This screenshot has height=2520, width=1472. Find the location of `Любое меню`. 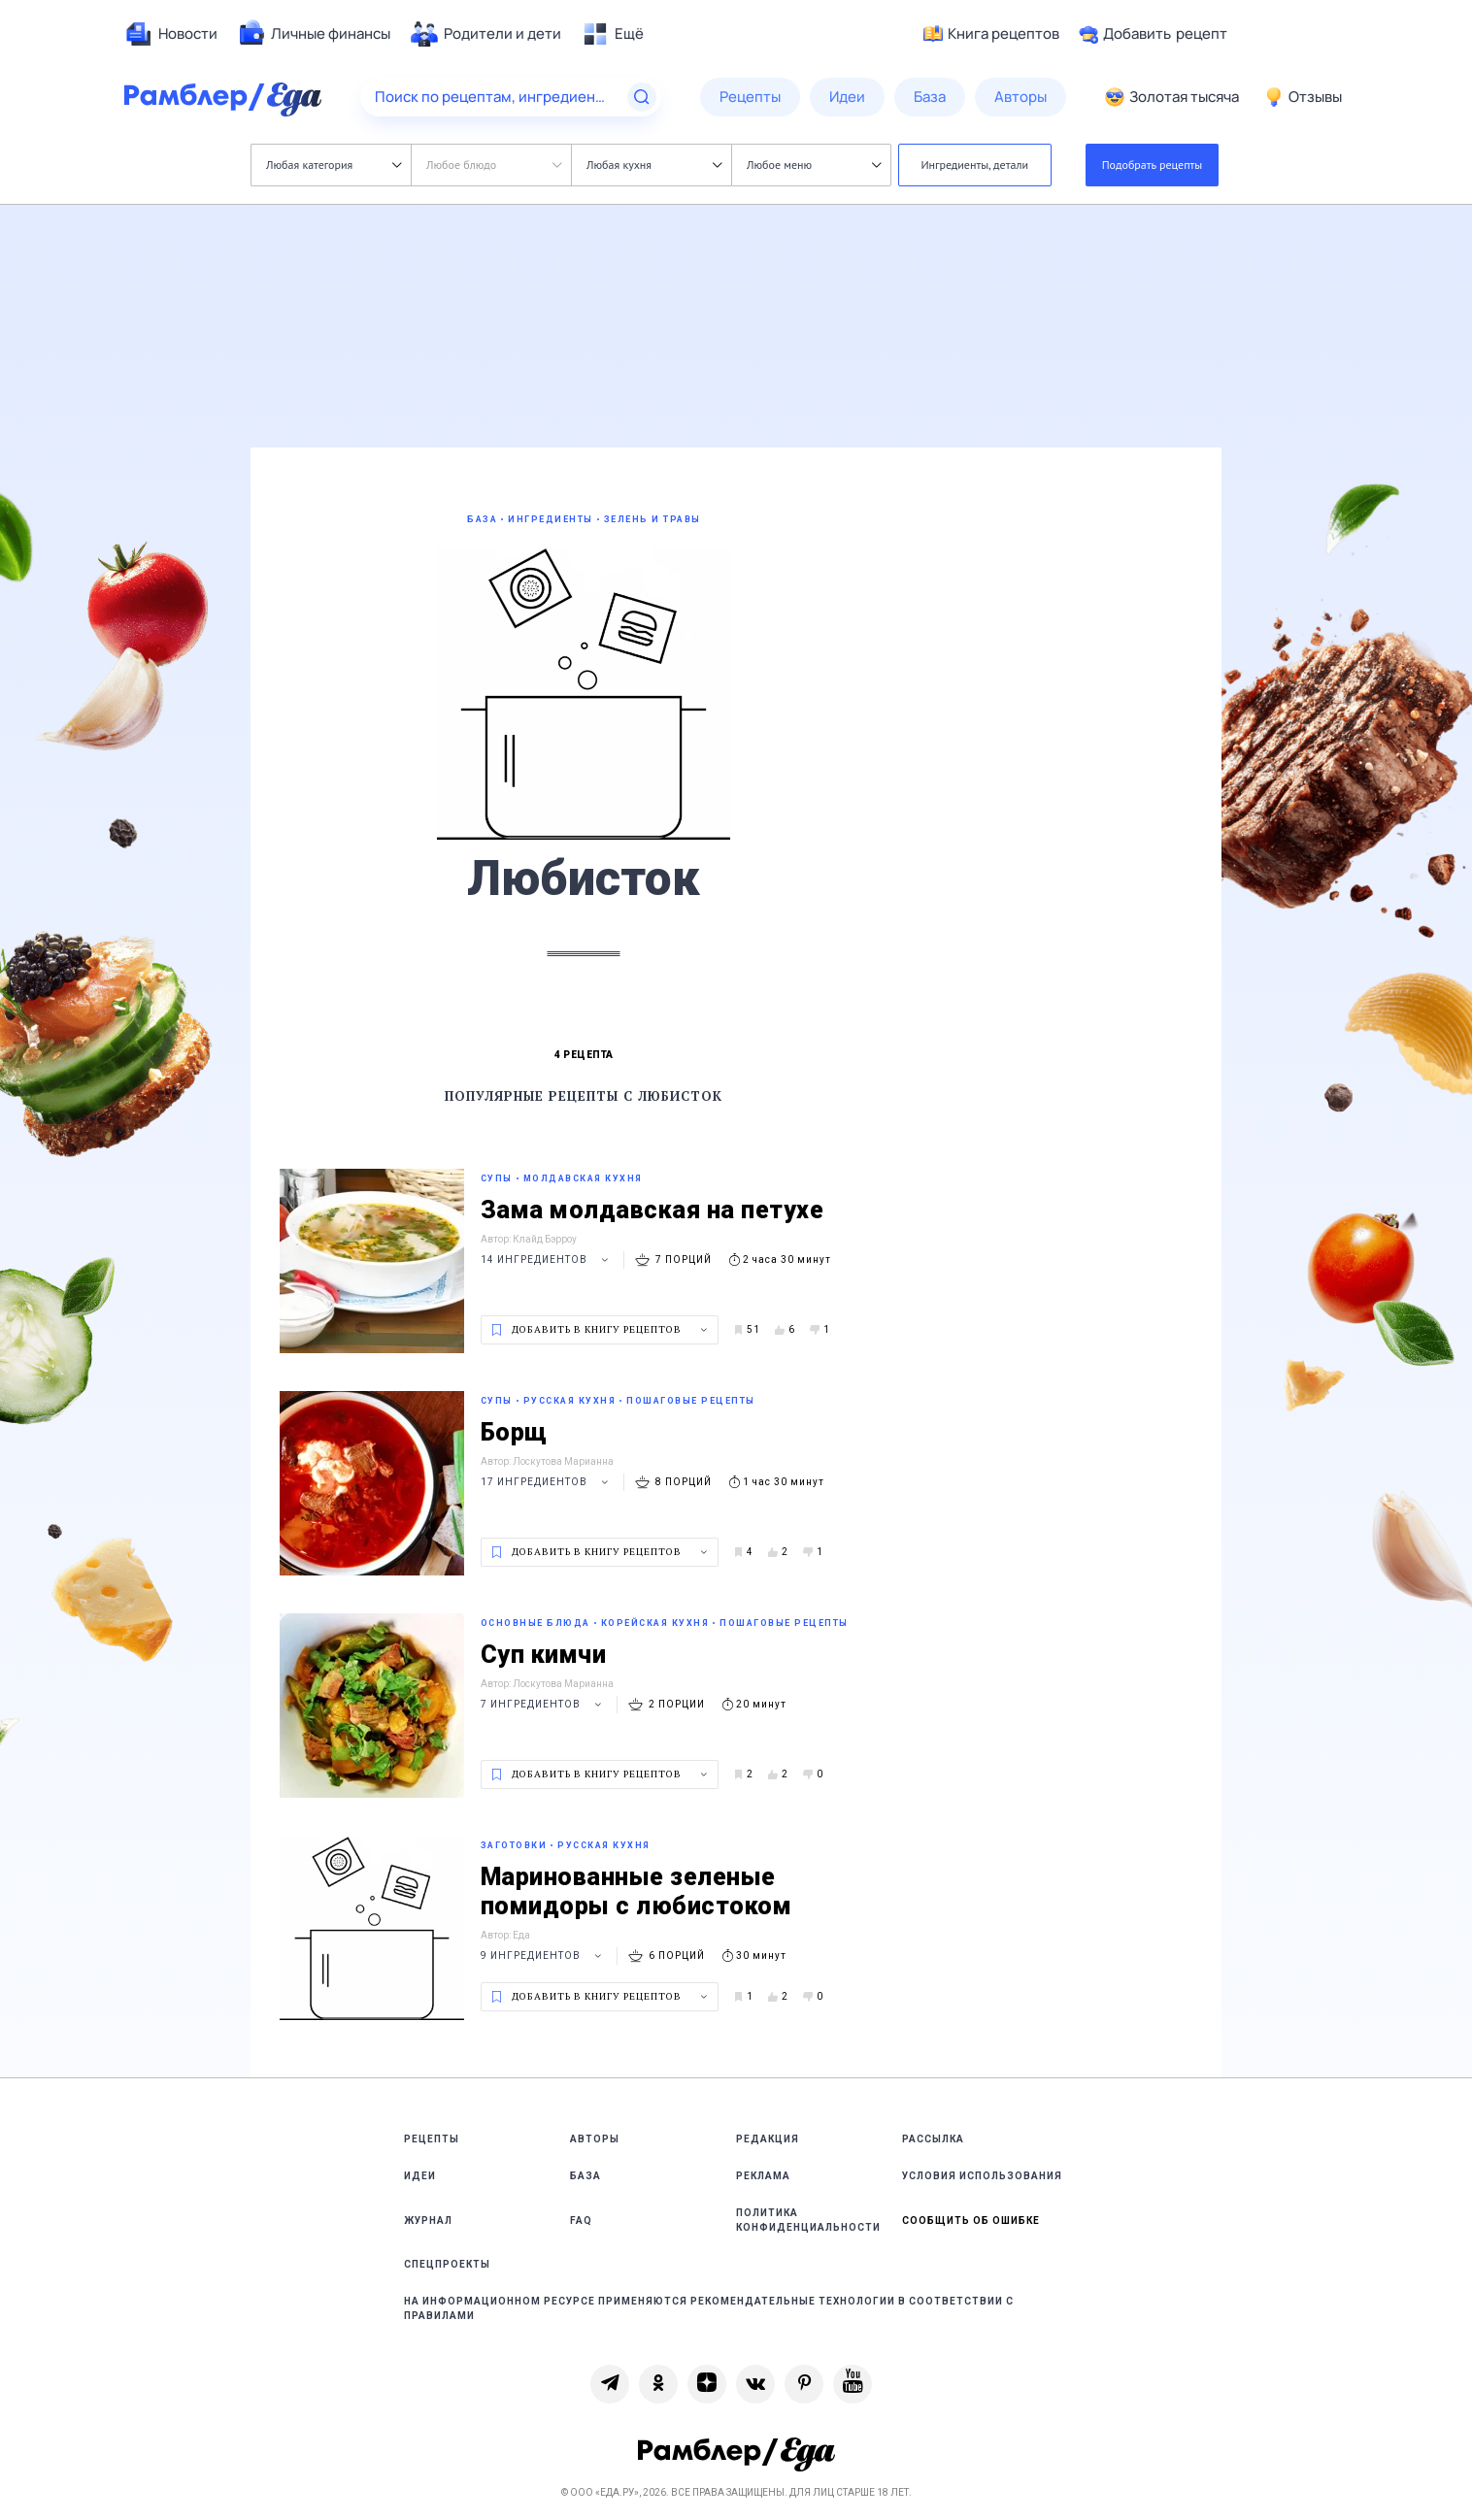

Любое меню is located at coordinates (814, 164).